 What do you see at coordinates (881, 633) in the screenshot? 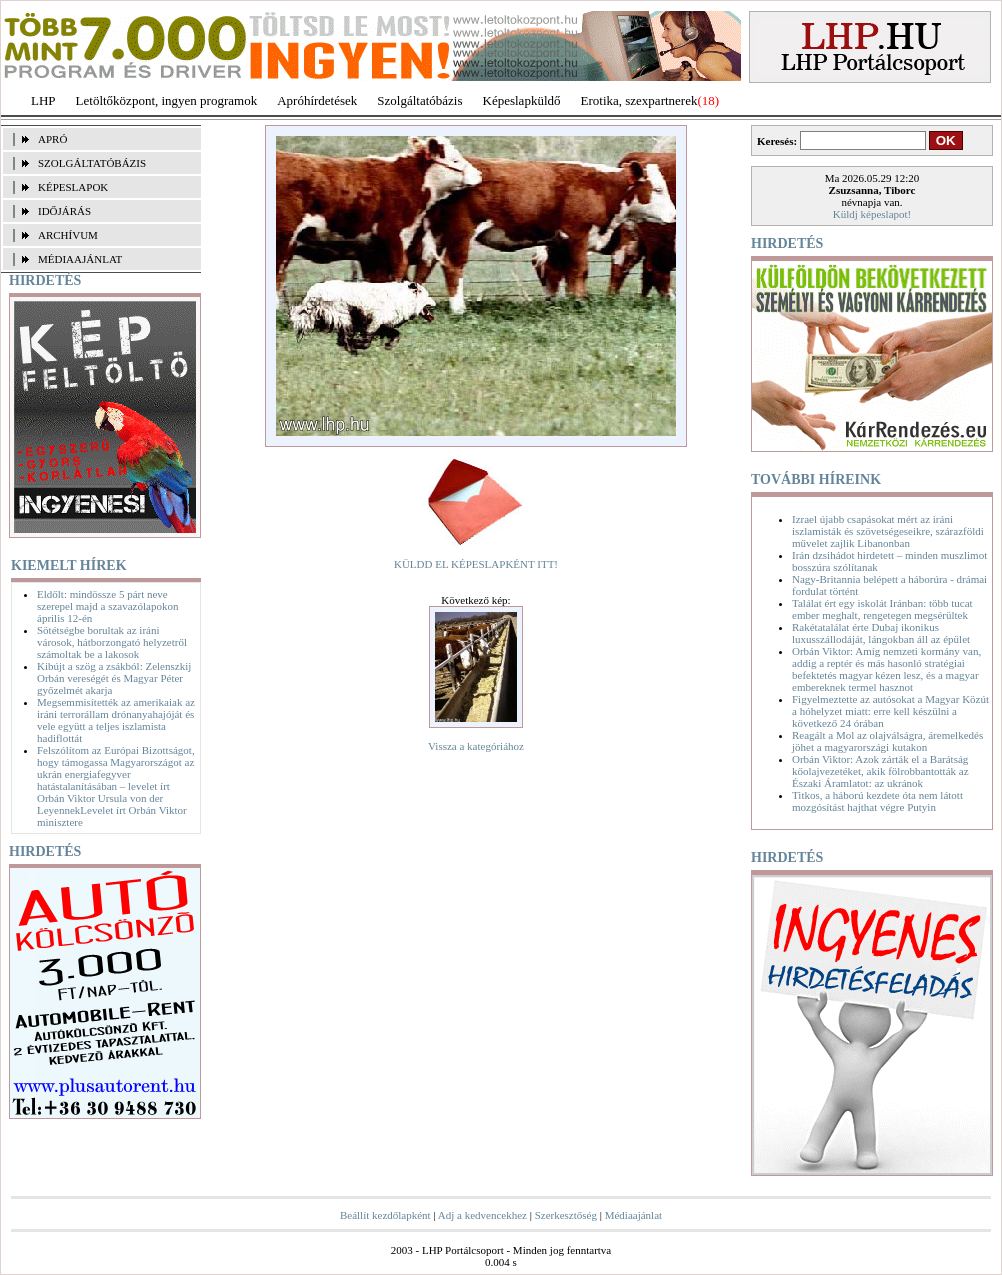
I see `Rakétatalálat érte Dubaj ikonikus luxusszállodáját, lángokban áll az épület` at bounding box center [881, 633].